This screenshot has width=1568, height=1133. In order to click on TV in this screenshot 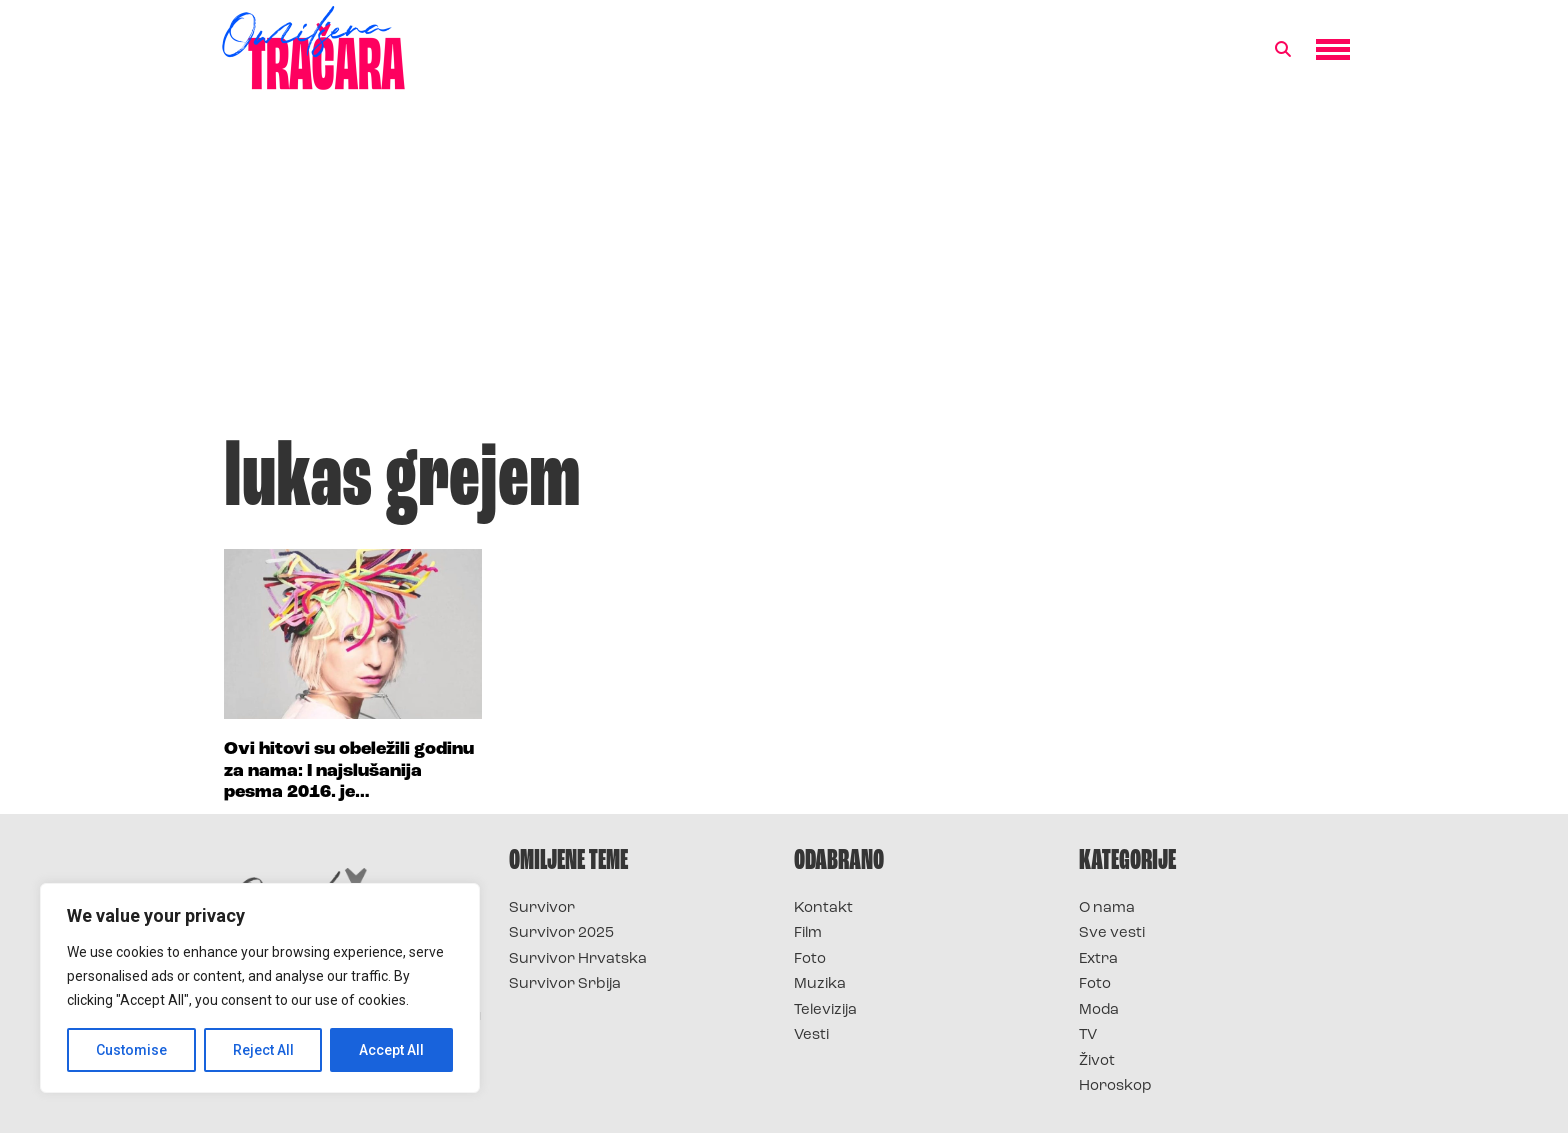, I will do `click(1088, 1035)`.